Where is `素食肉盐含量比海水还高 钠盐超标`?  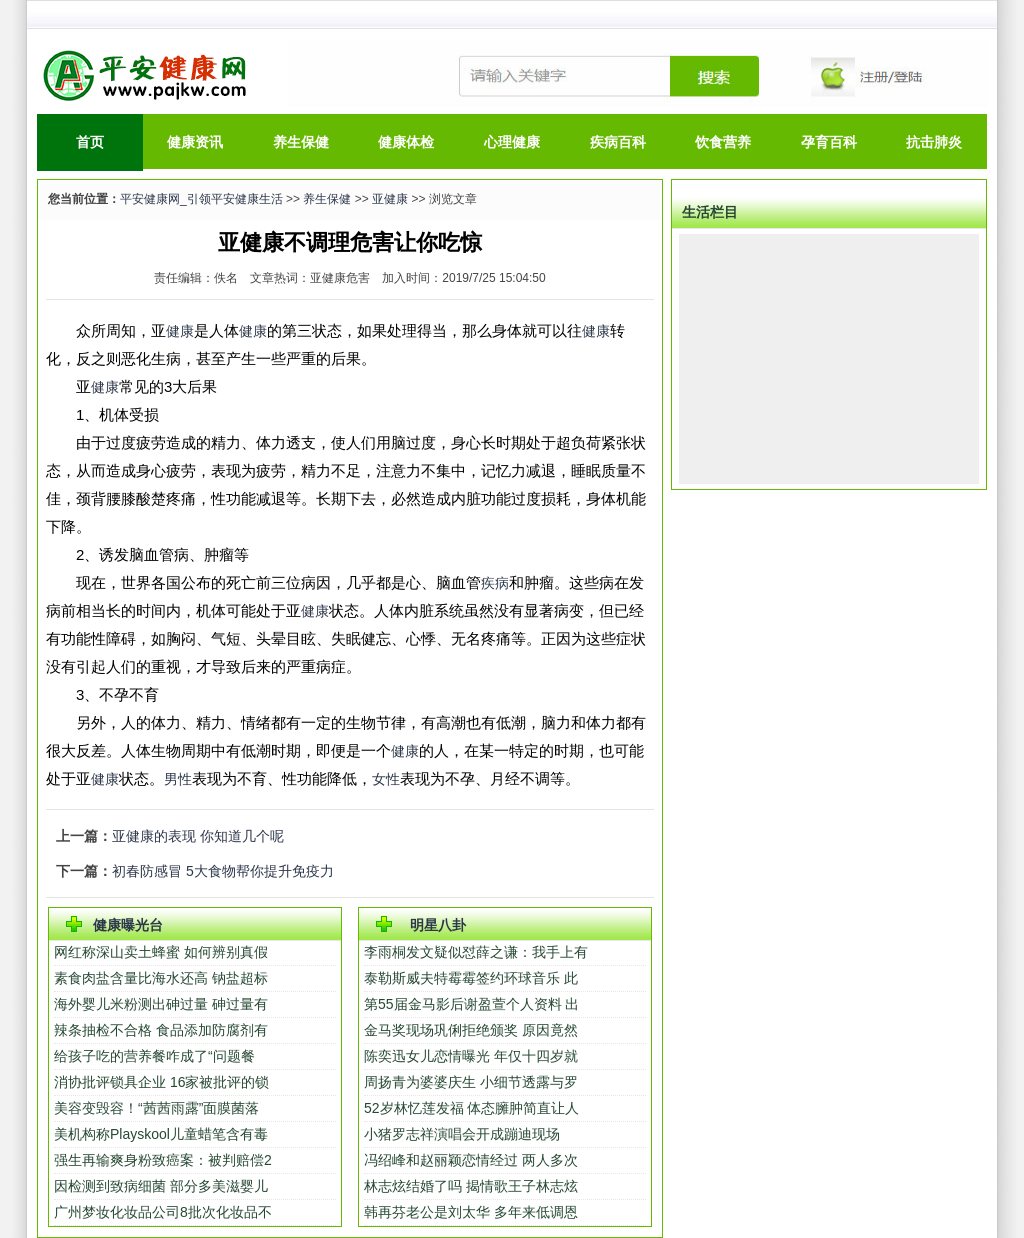
素食肉盐含量比海水还高 钠盐超标 is located at coordinates (161, 978).